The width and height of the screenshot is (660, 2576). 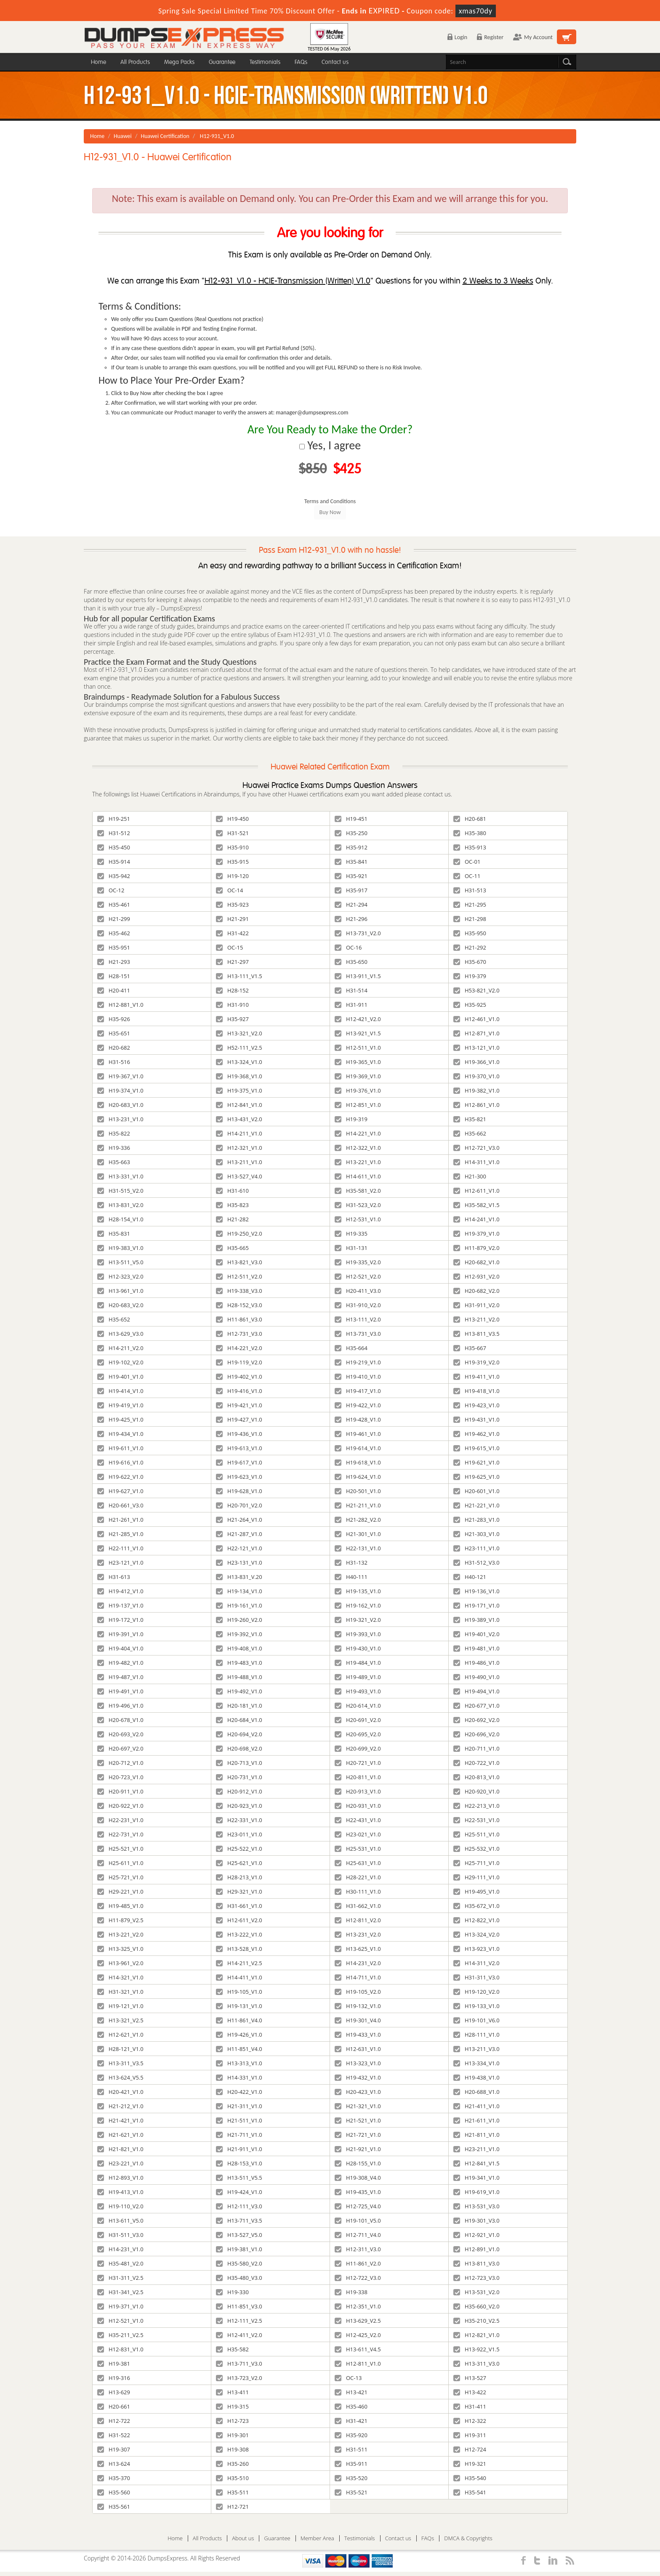 What do you see at coordinates (358, 1534) in the screenshot?
I see `H21-301_V1.0` at bounding box center [358, 1534].